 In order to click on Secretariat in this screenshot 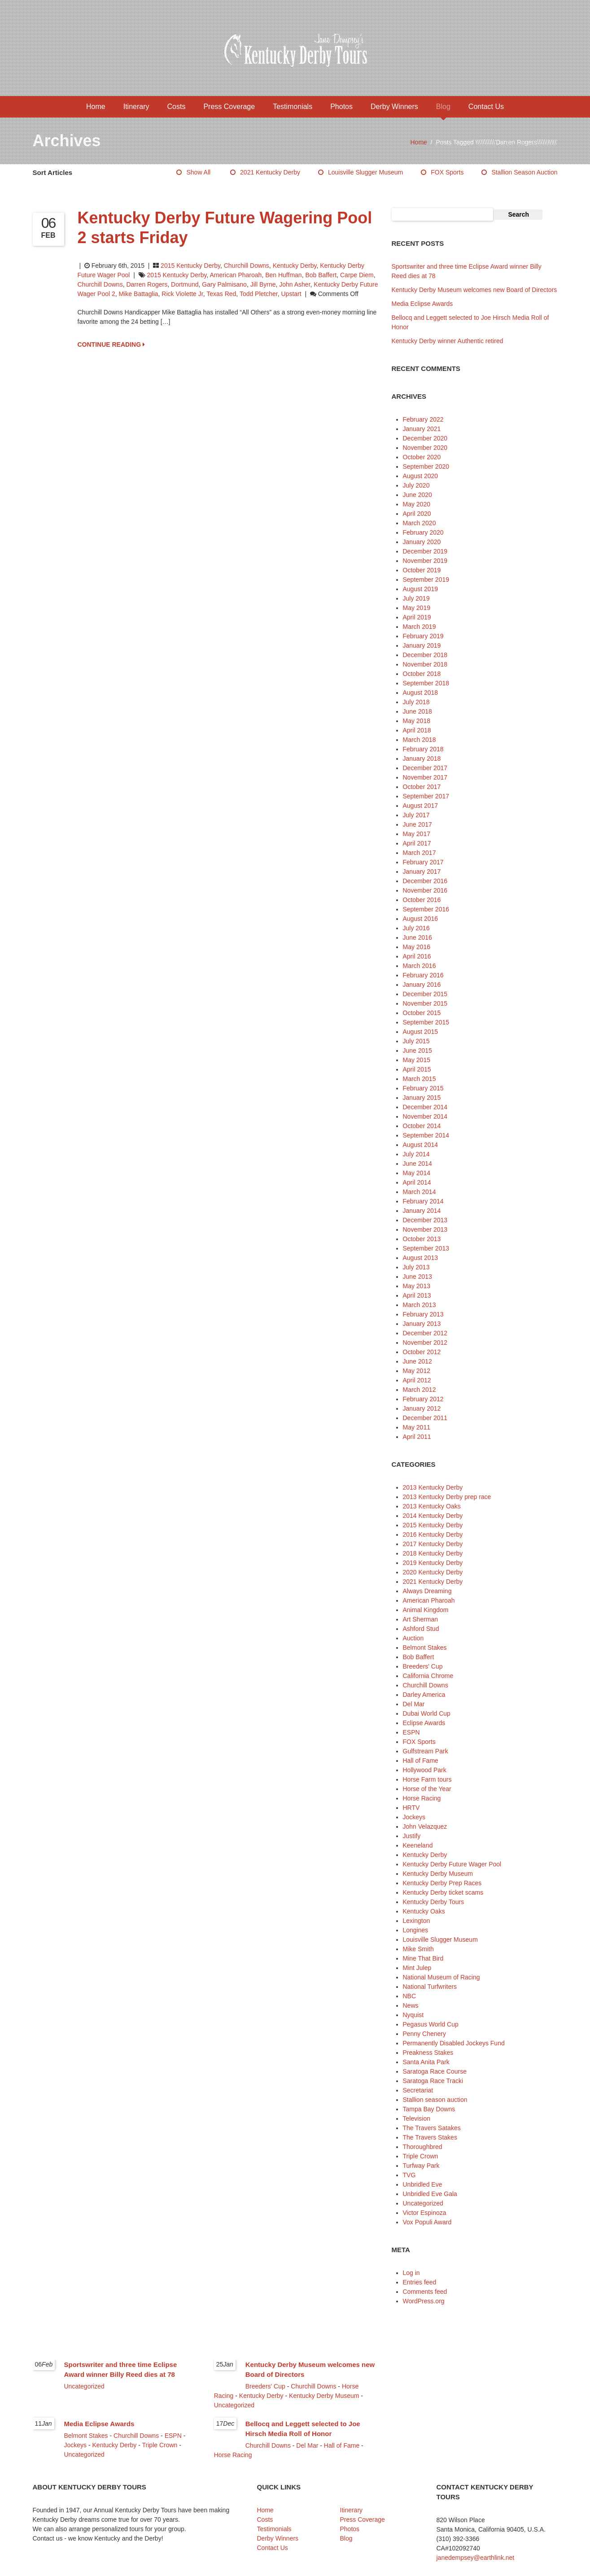, I will do `click(418, 2090)`.